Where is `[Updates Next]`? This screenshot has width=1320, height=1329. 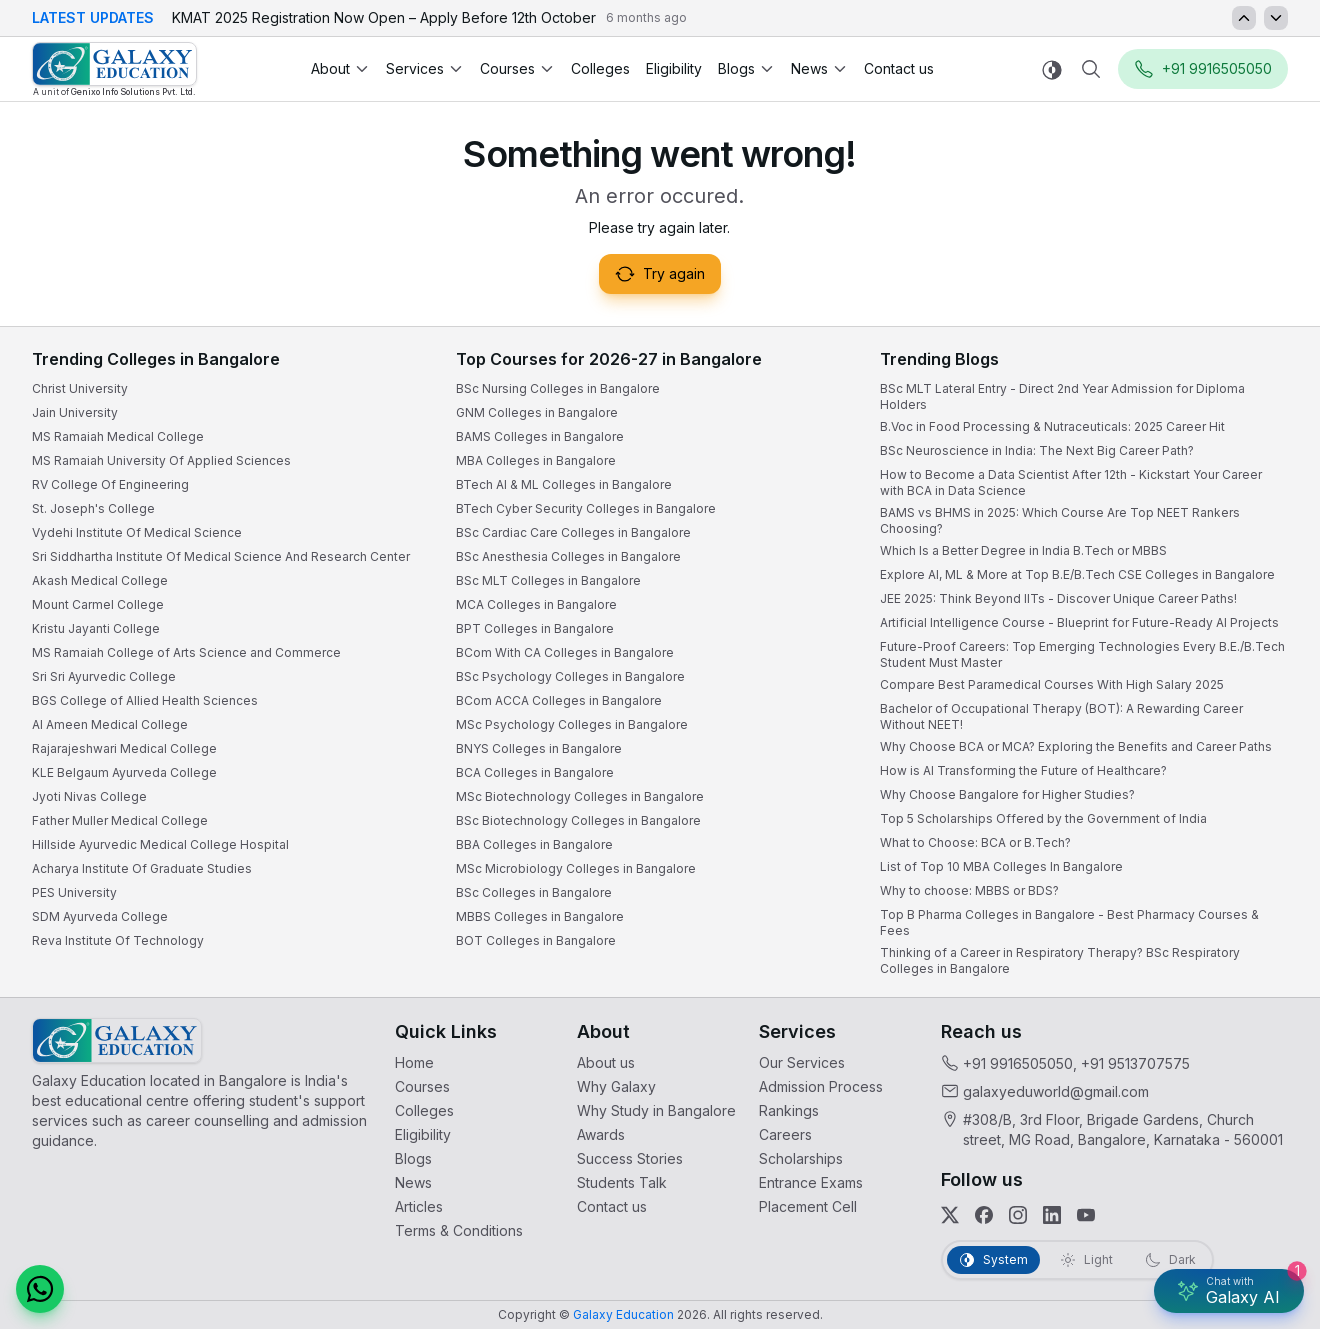
[Updates Next] is located at coordinates (1276, 18).